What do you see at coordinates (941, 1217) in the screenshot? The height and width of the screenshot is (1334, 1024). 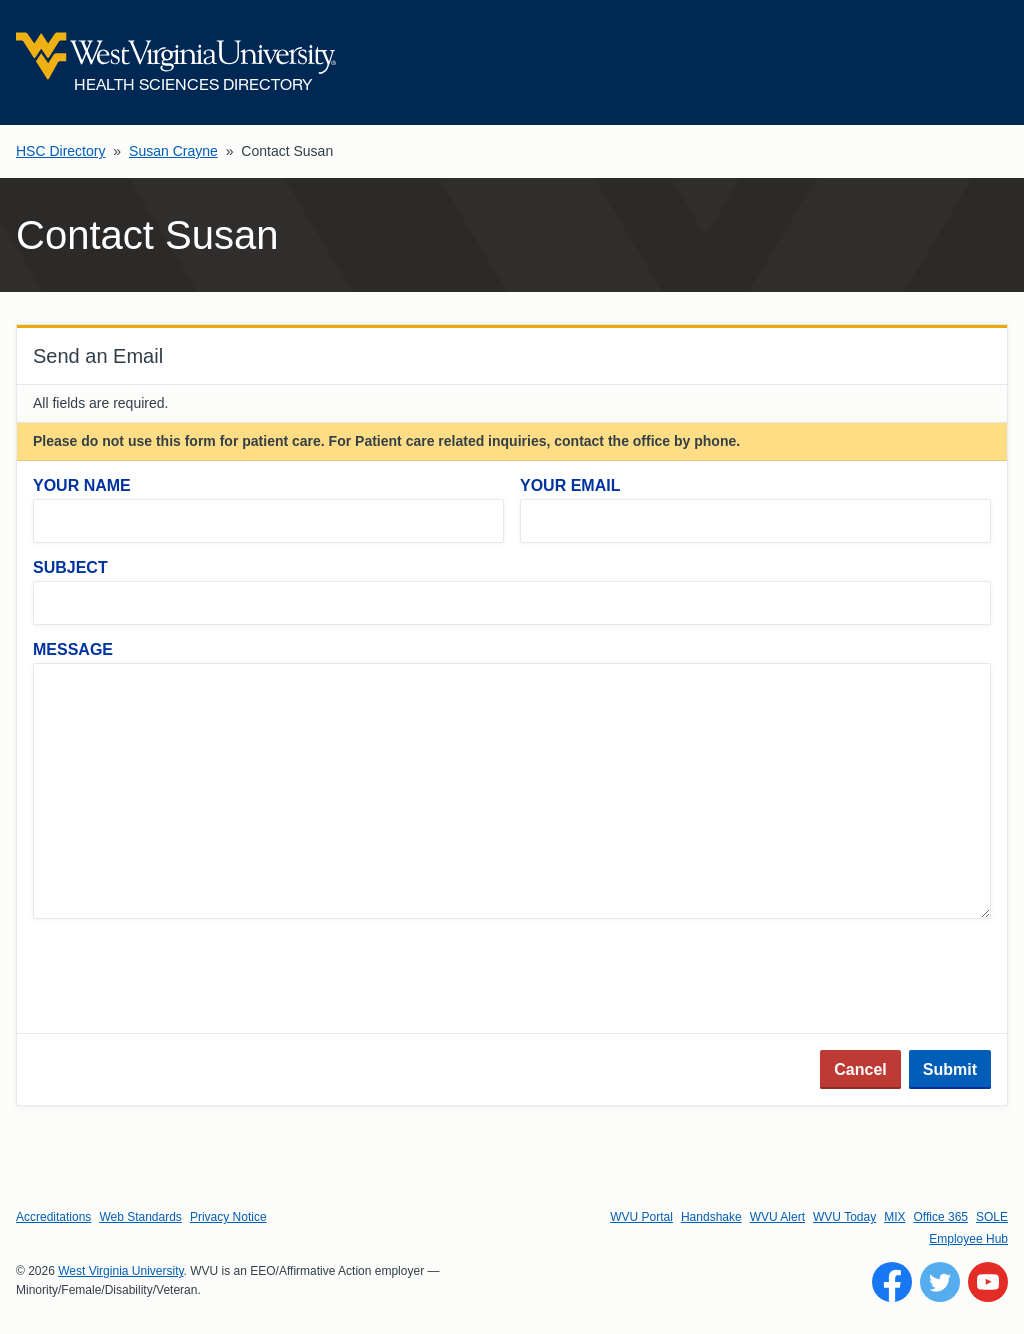 I see `Office 365` at bounding box center [941, 1217].